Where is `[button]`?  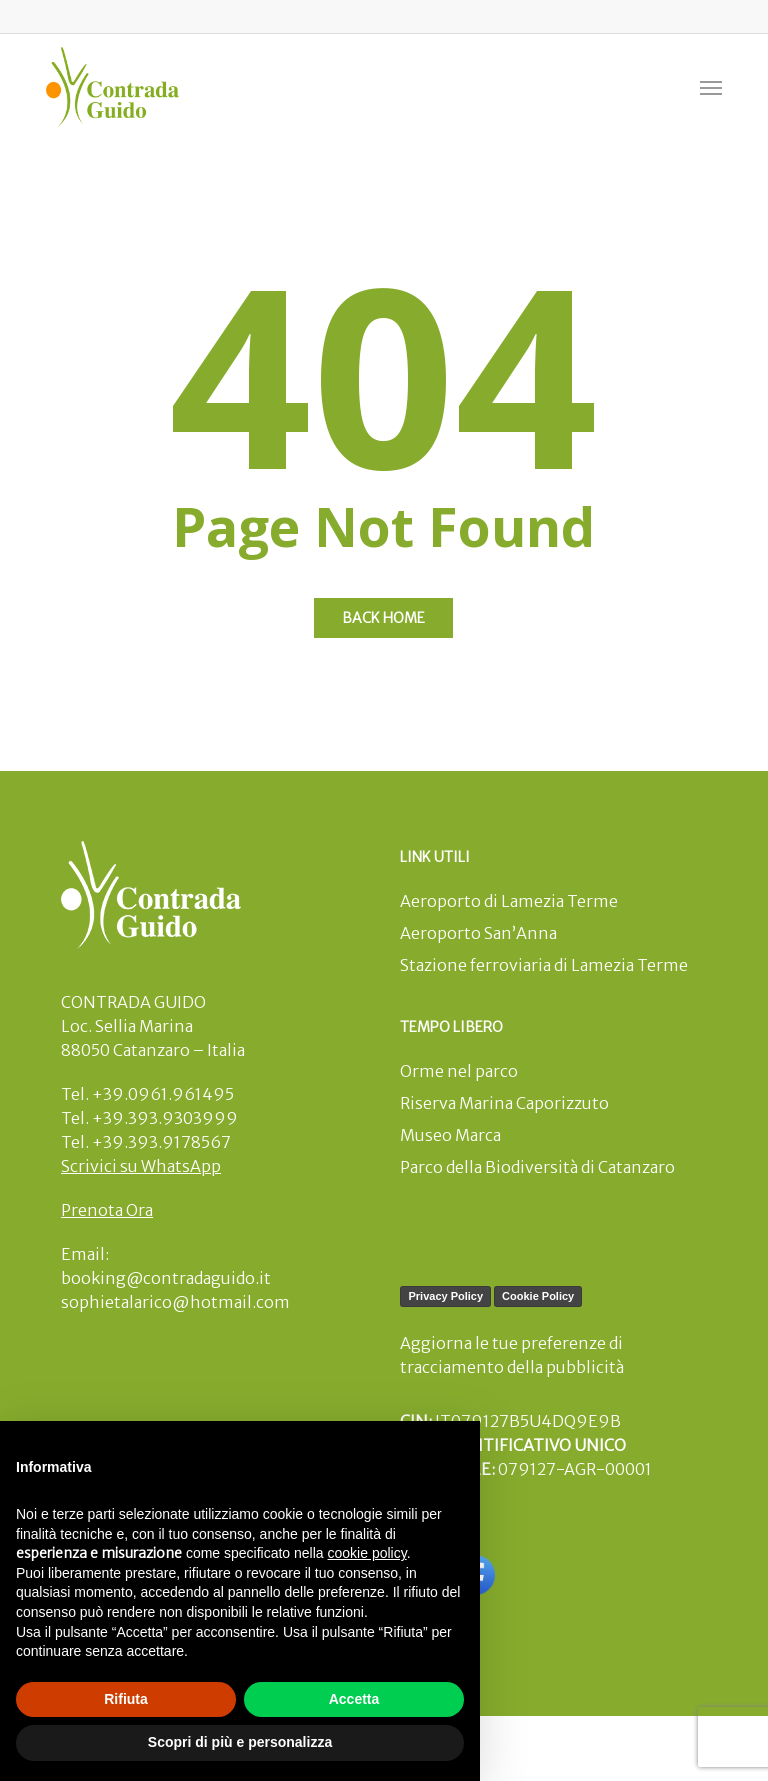
[button] is located at coordinates (711, 87).